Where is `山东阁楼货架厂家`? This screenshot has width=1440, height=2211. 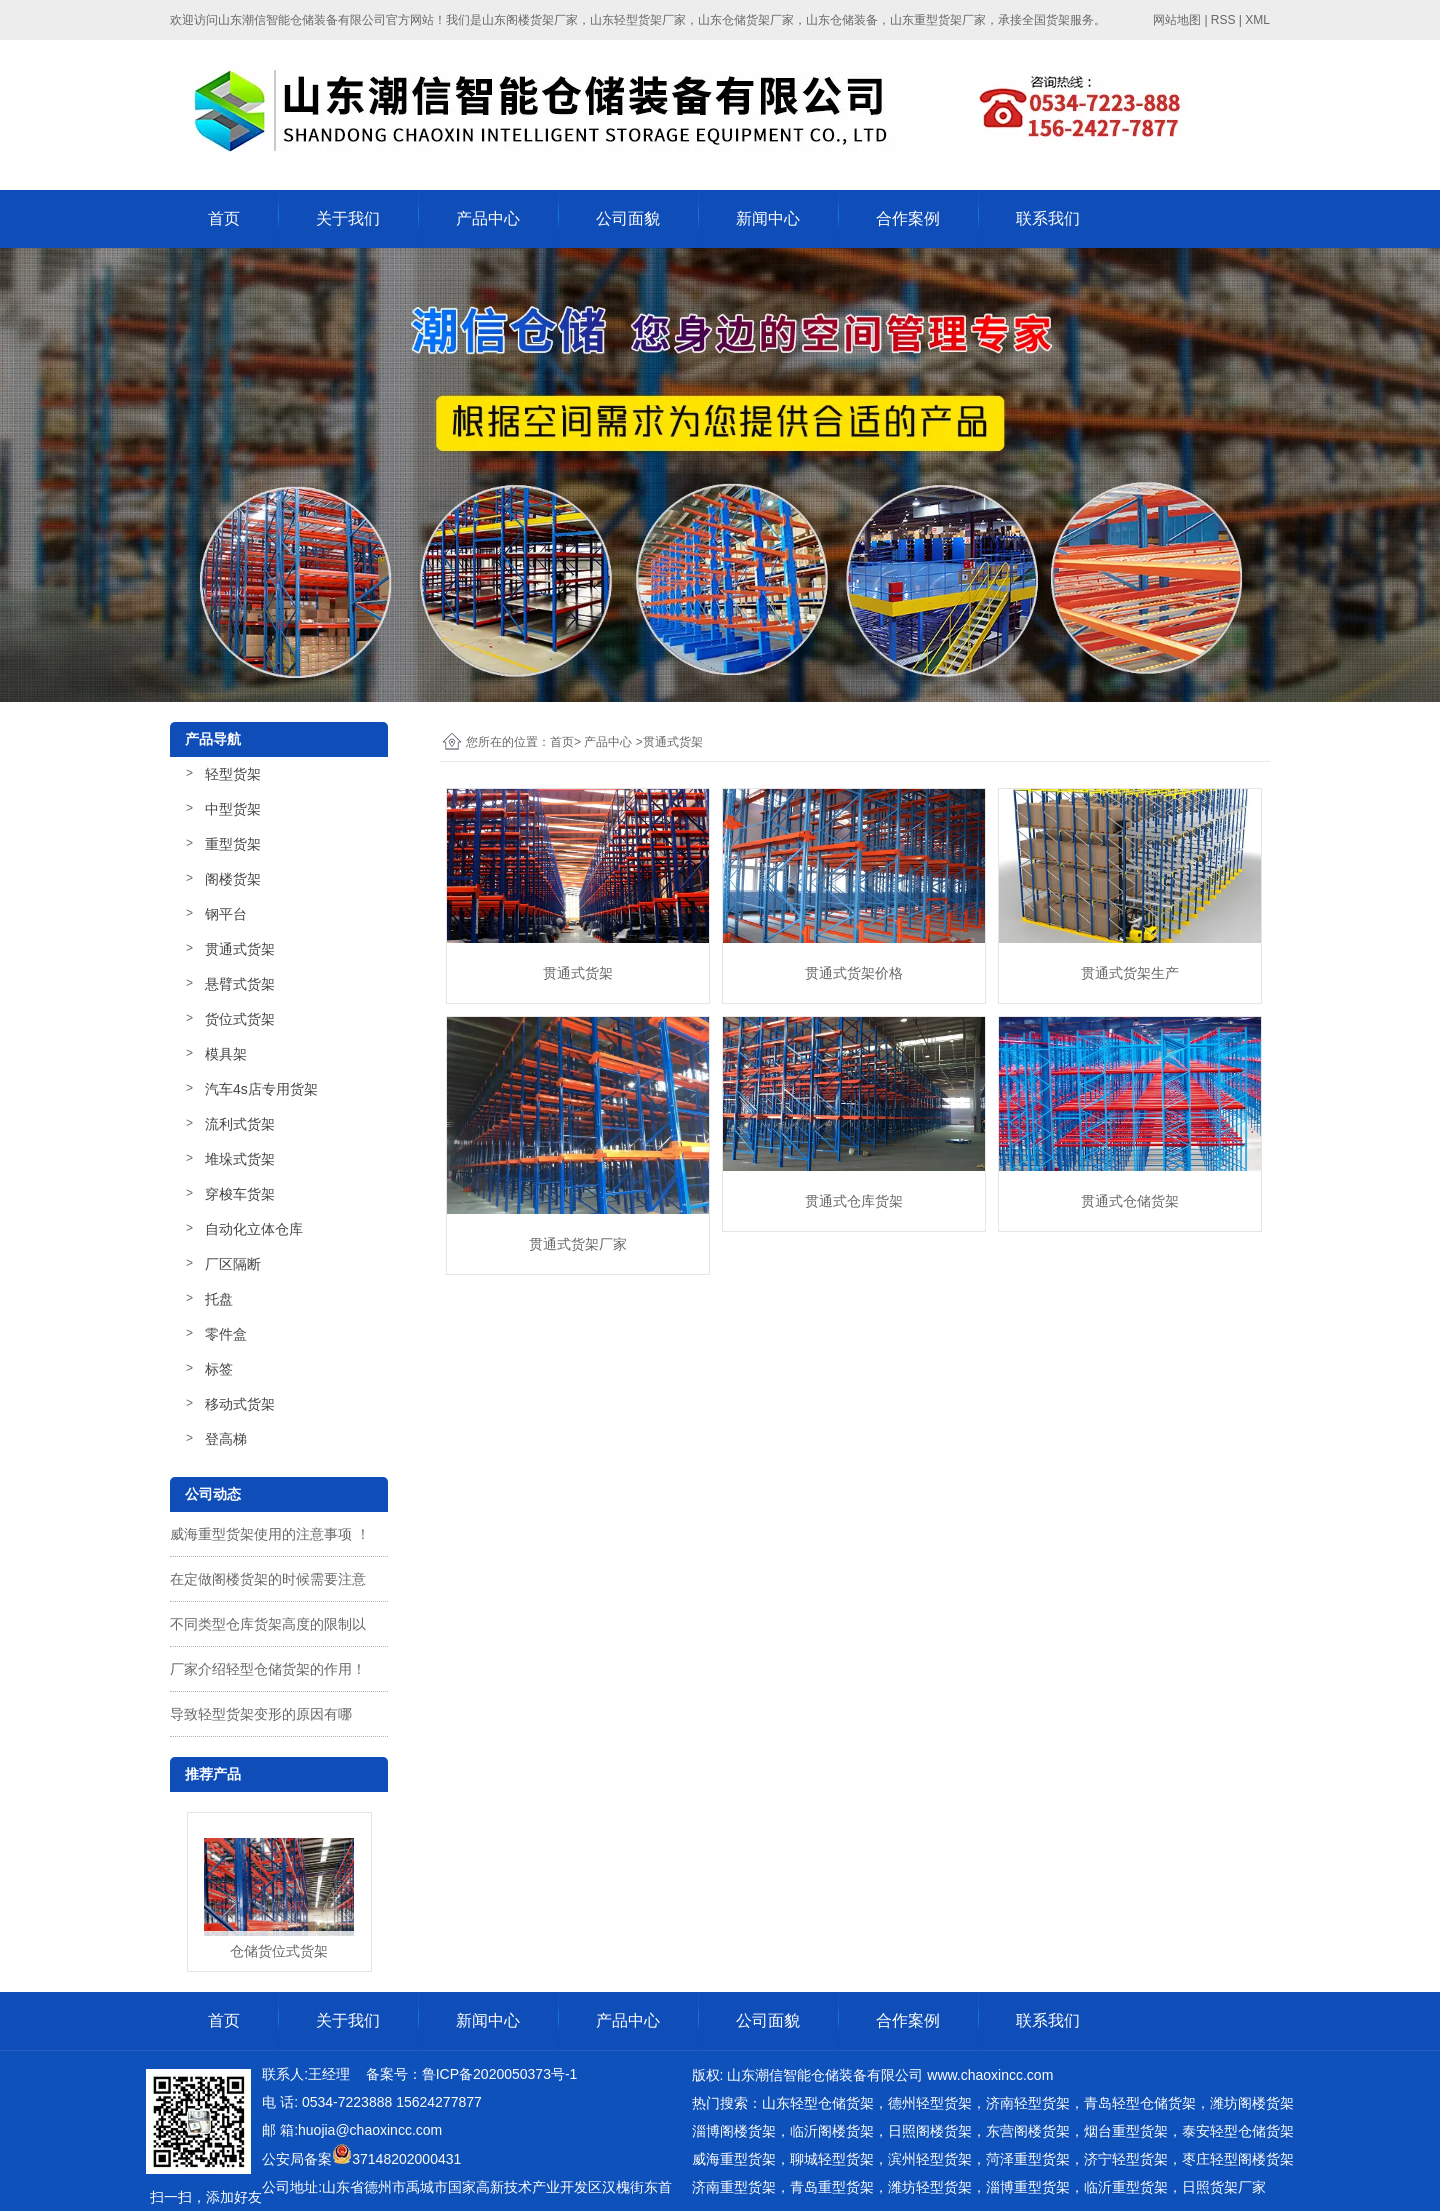 山东阁楼货架厂家 is located at coordinates (530, 20).